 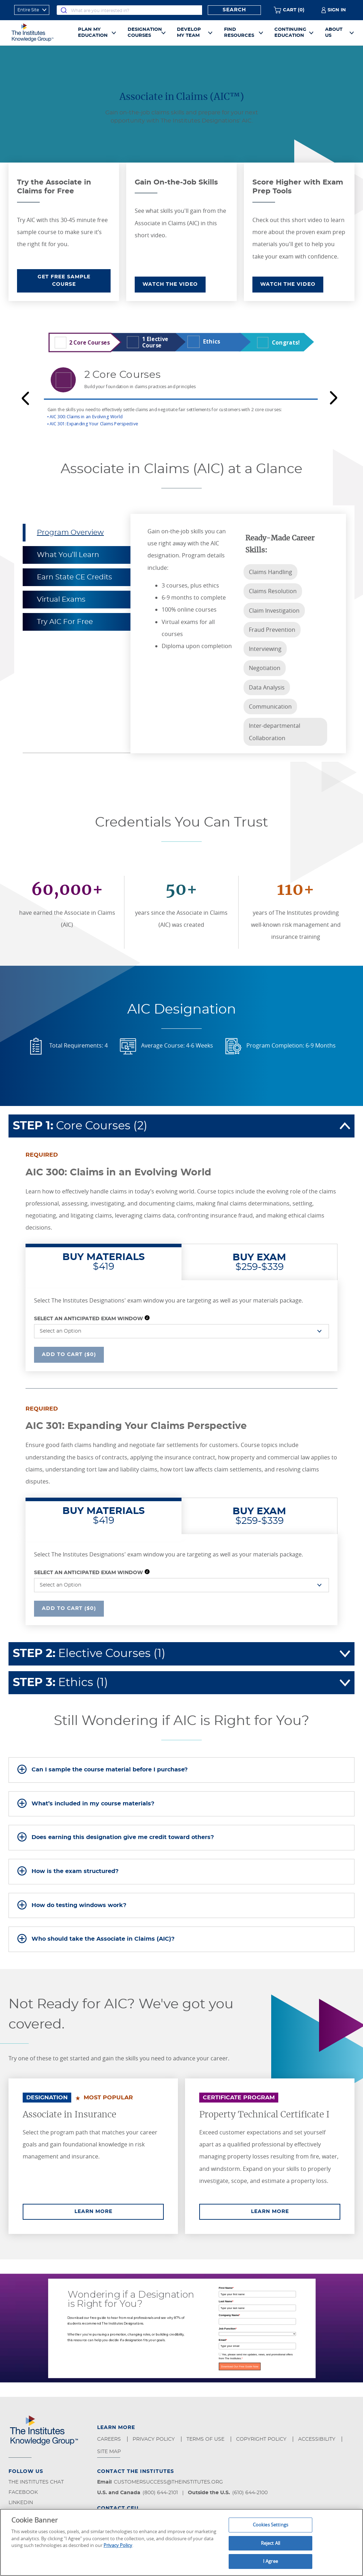 I want to click on Who should take the Associate in Claims (AIC)?, so click(x=103, y=1939).